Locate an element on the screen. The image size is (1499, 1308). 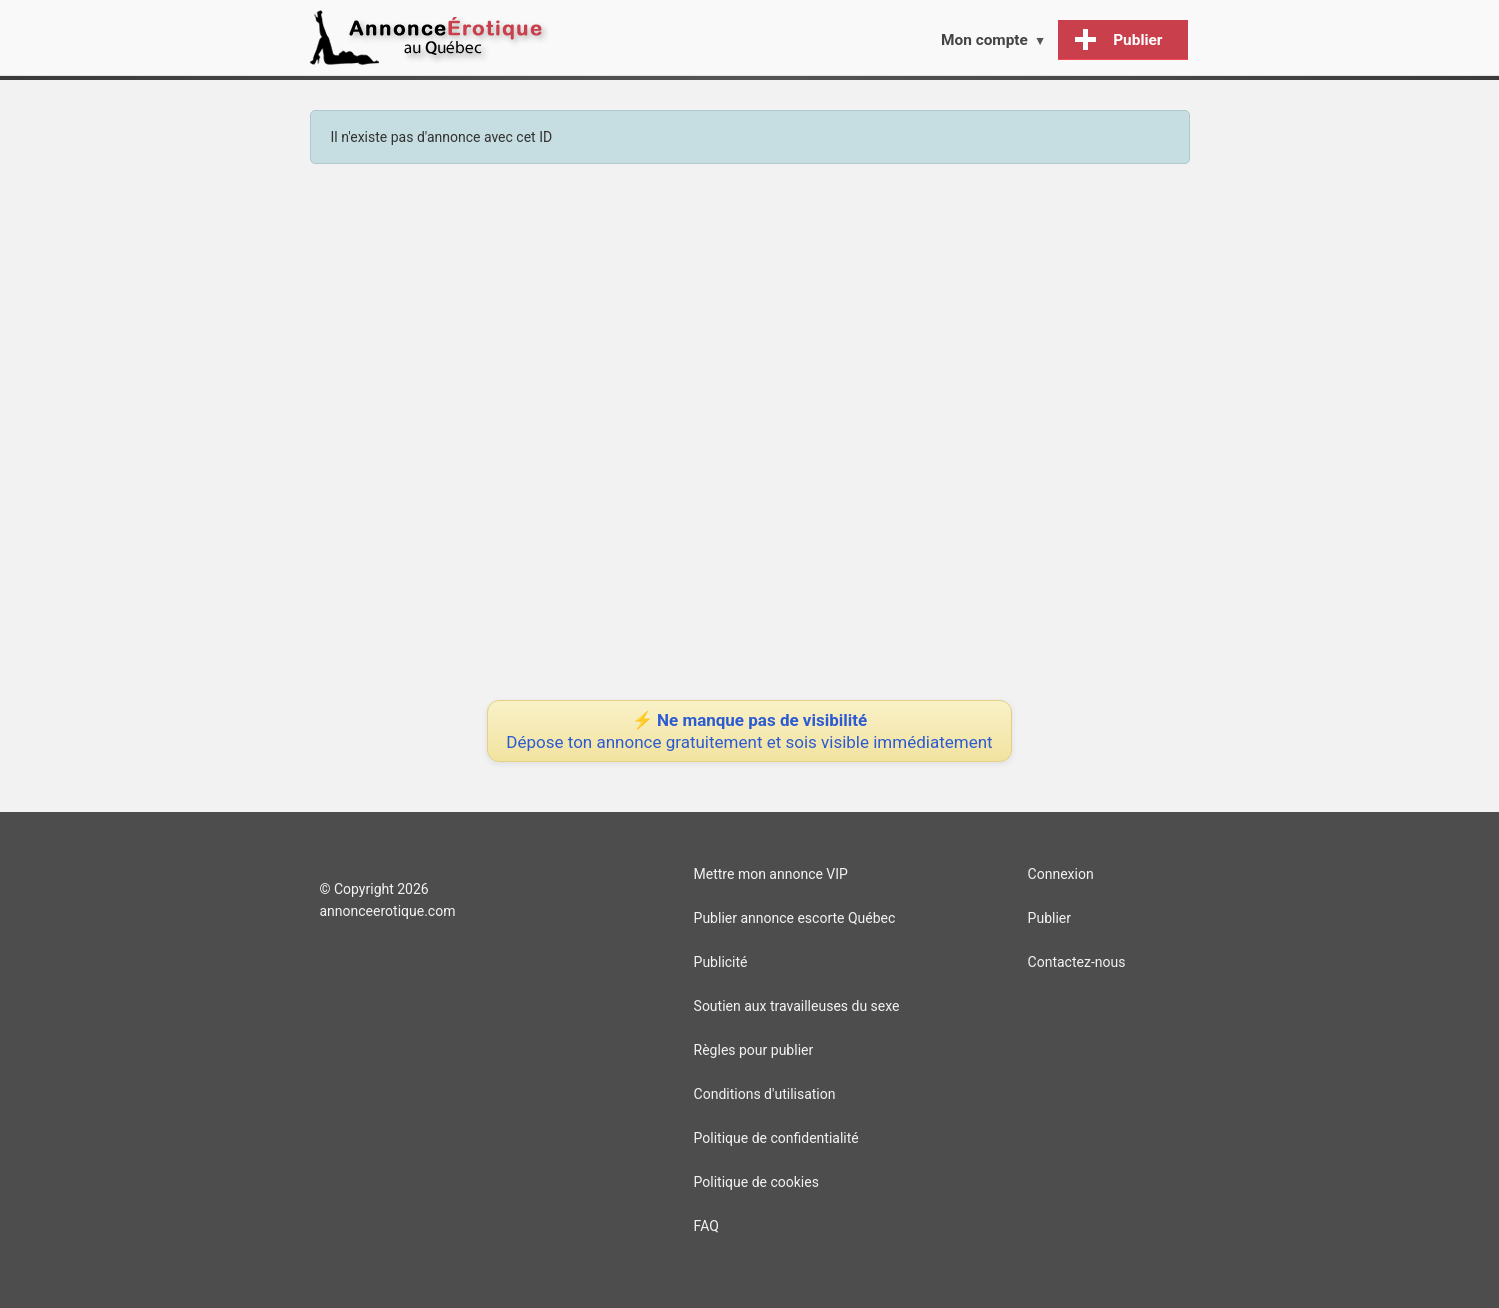
Conditions d'utilisation is located at coordinates (765, 1094).